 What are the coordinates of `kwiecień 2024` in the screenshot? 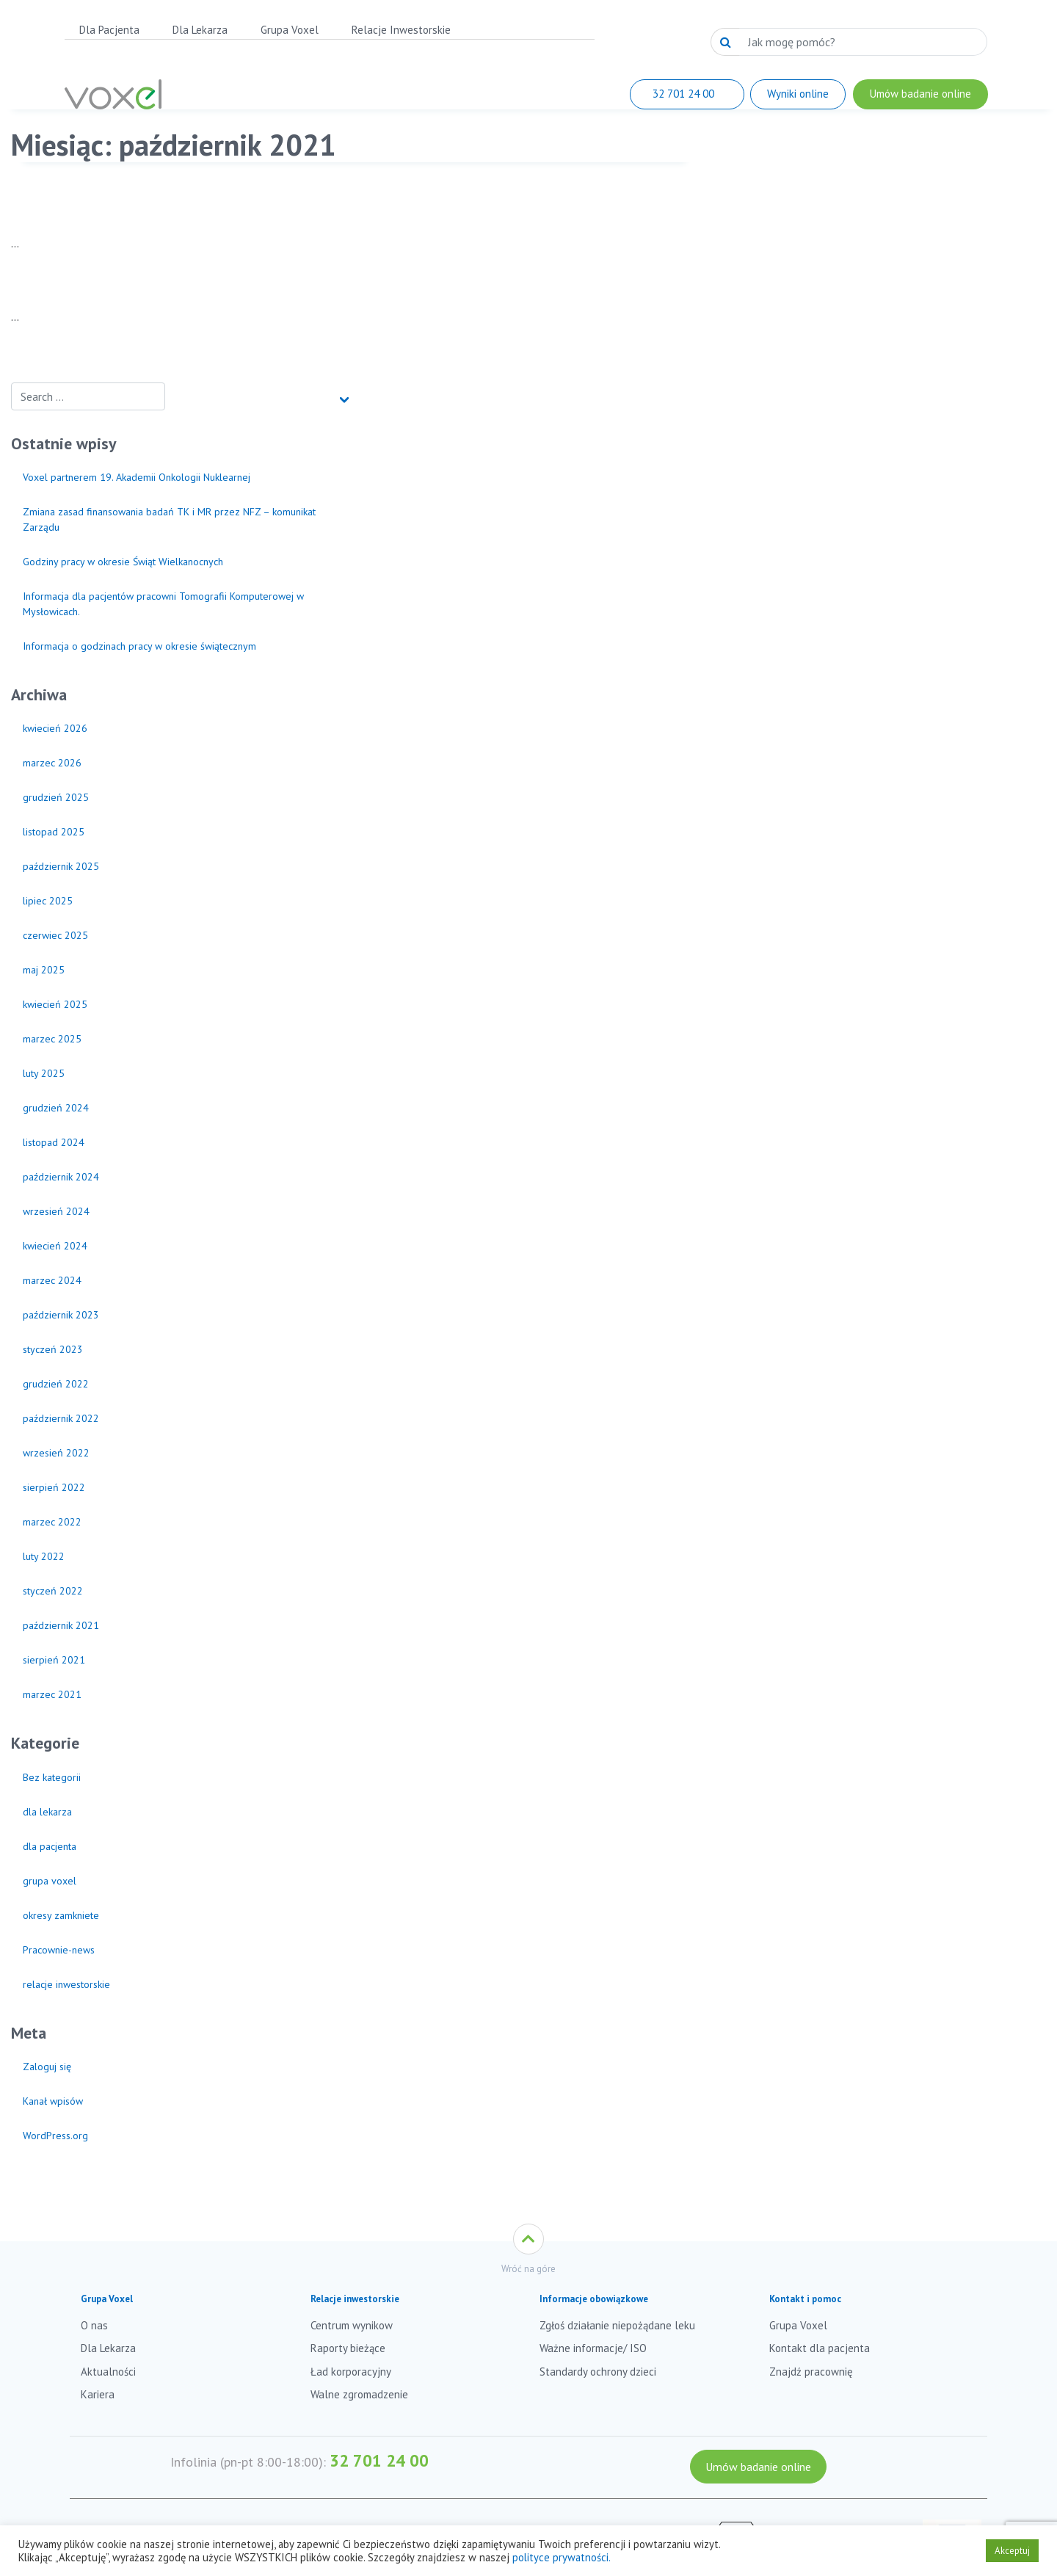 It's located at (55, 1245).